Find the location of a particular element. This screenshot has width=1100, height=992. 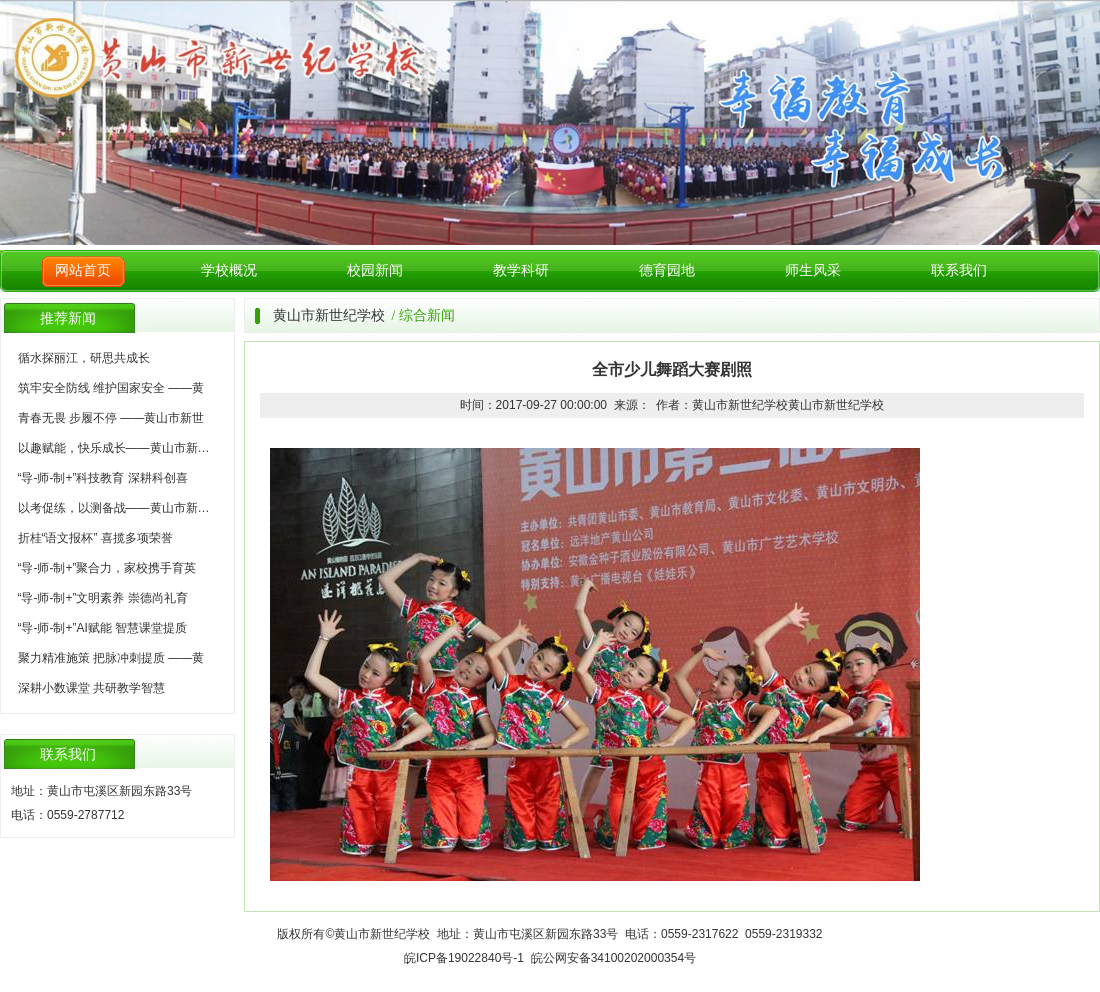

“导-师-制+”聚合力，家校携手育英 is located at coordinates (107, 568).